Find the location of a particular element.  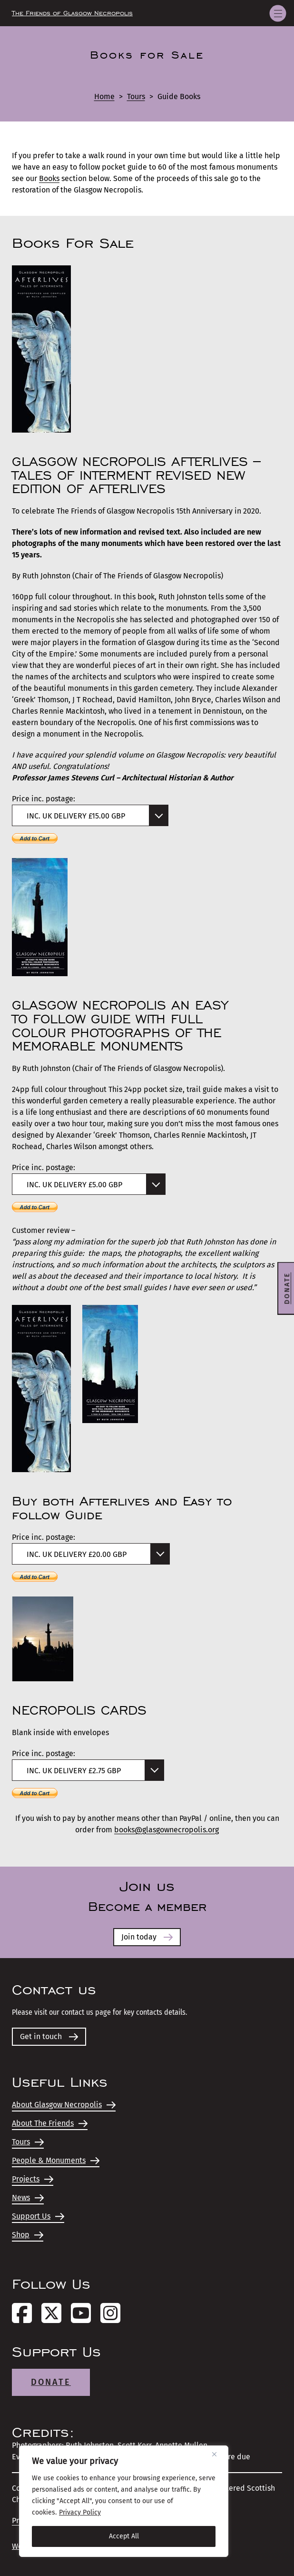

[Close] is located at coordinates (218, 2454).